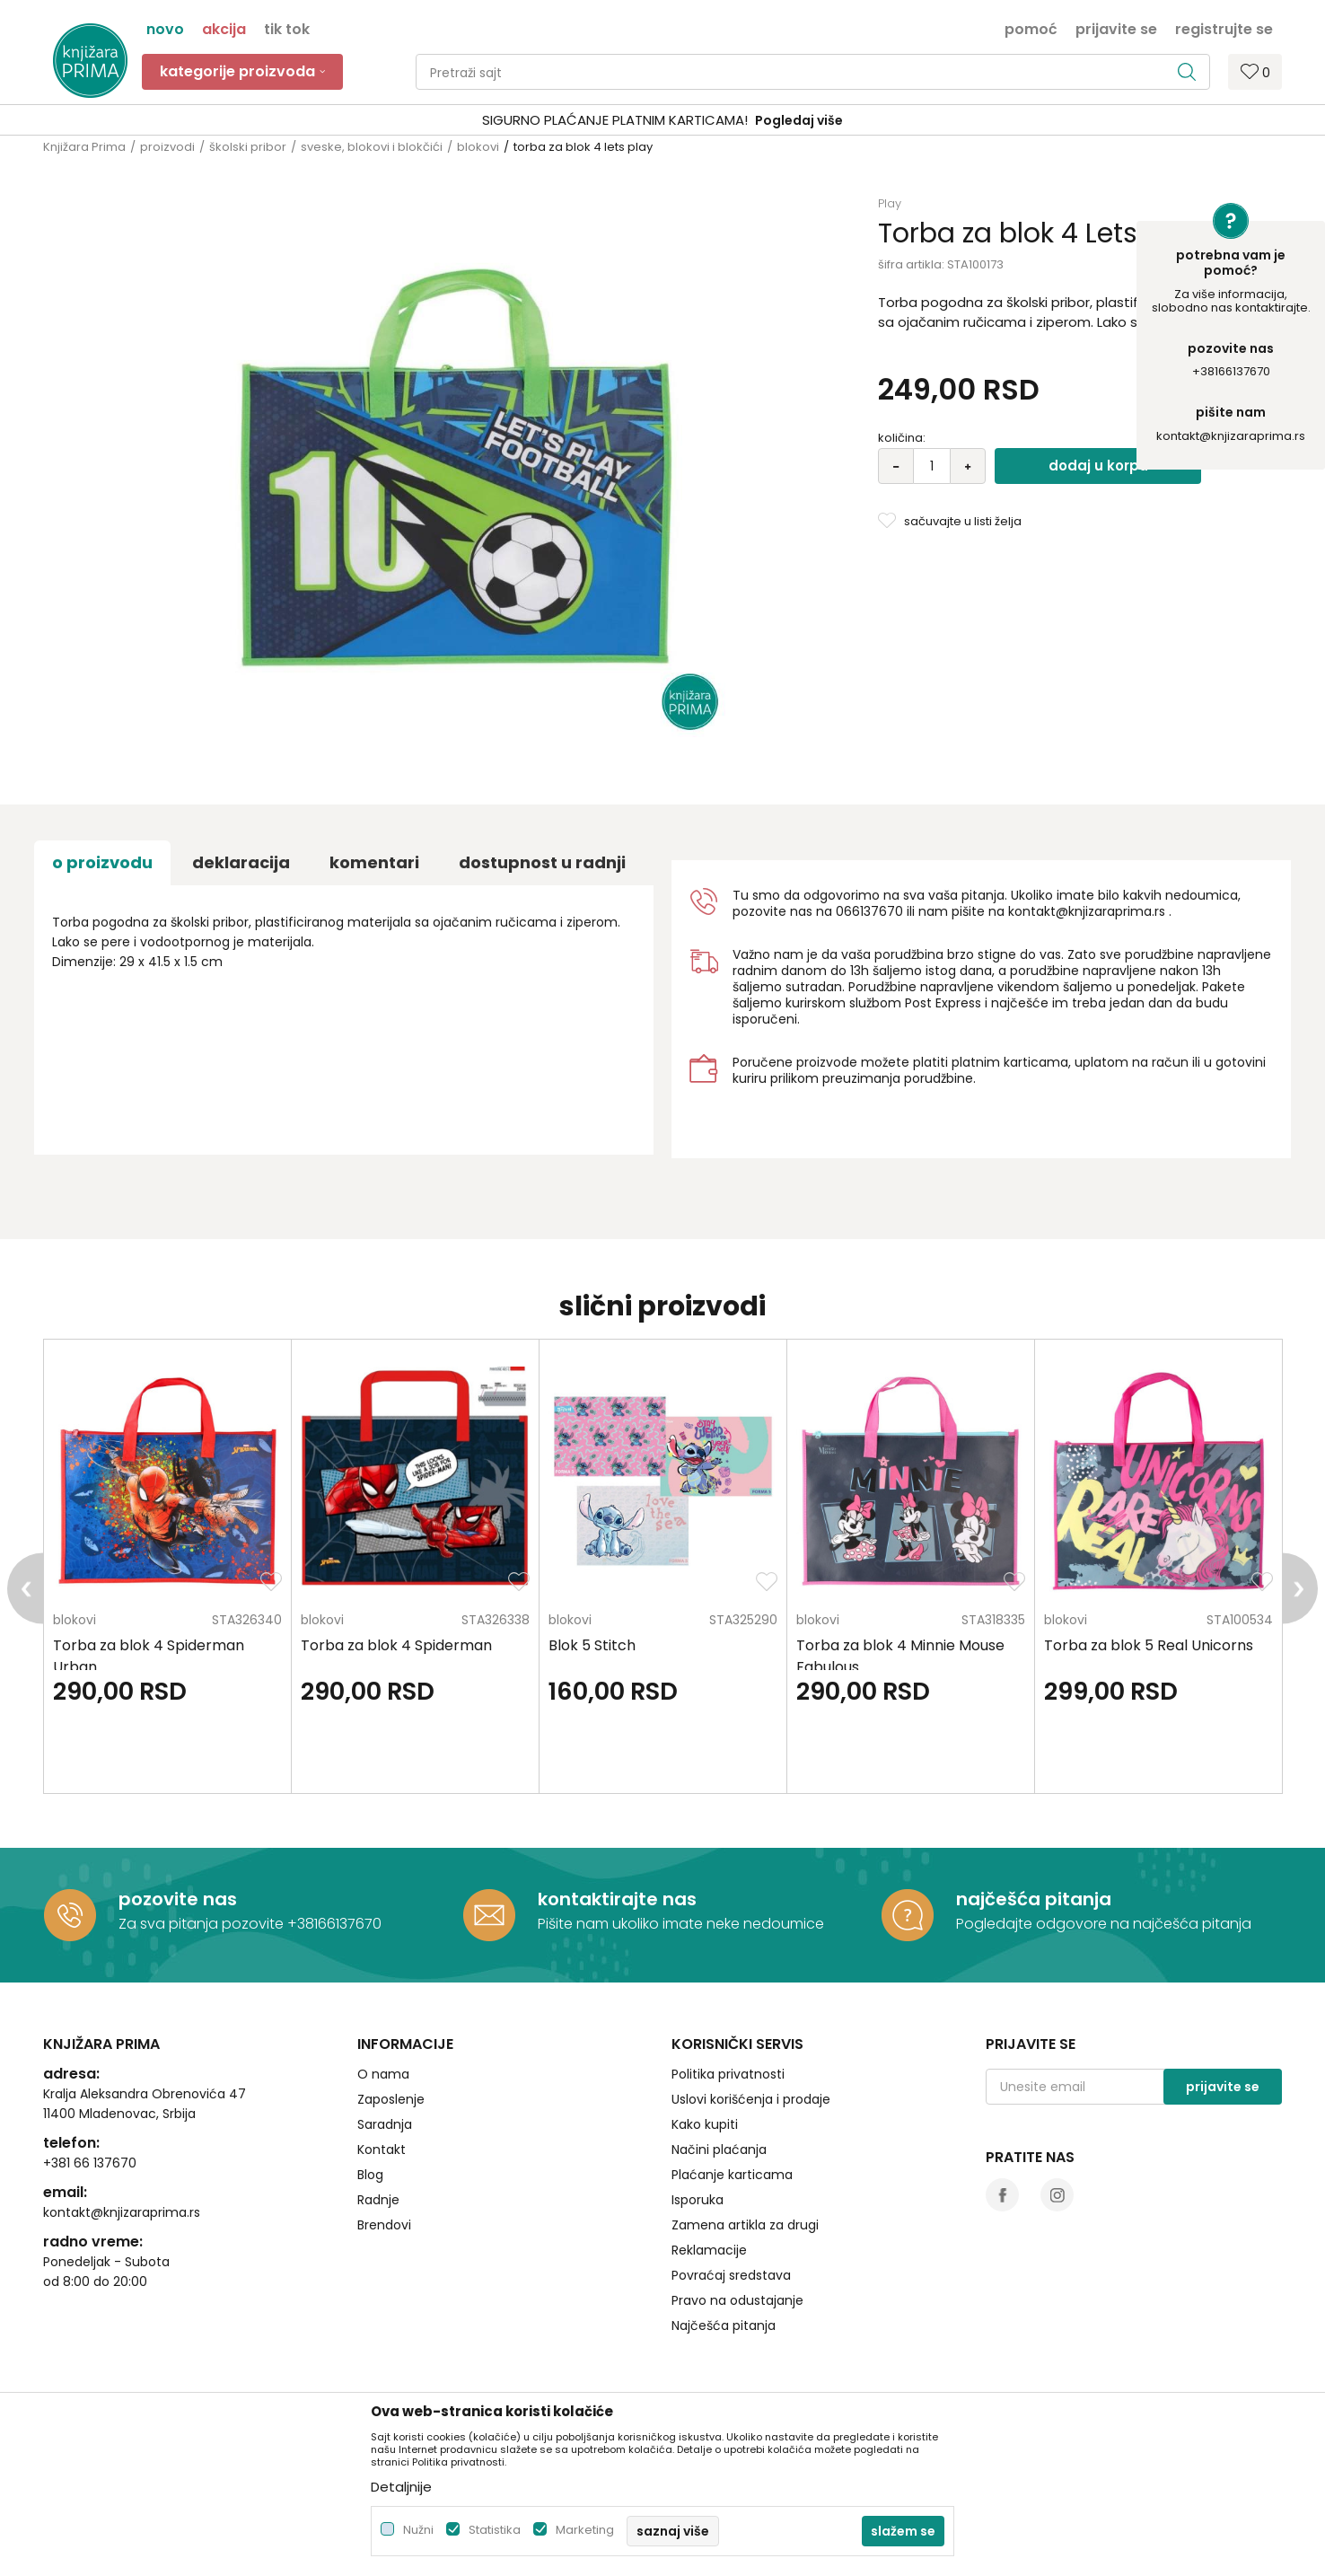 The width and height of the screenshot is (1325, 2576). Describe the element at coordinates (1230, 435) in the screenshot. I see `kontakt@knjizaraprima.rs` at that location.